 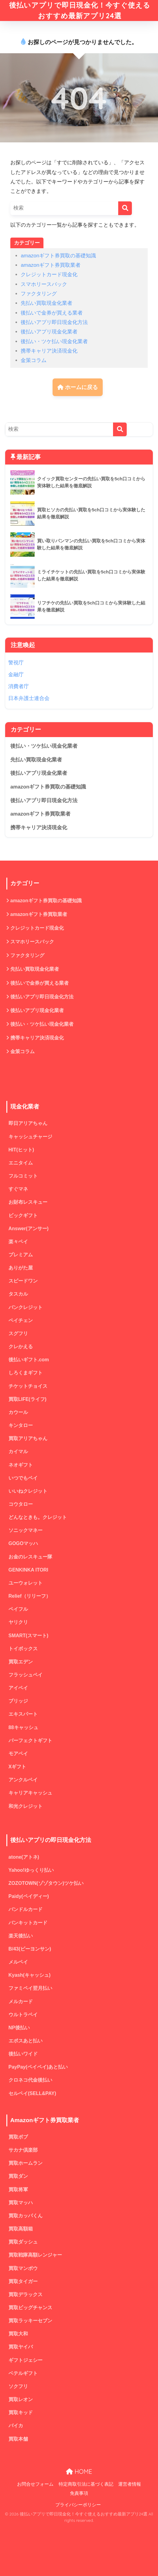 I want to click on 買取マンボウ, so click(x=23, y=2268).